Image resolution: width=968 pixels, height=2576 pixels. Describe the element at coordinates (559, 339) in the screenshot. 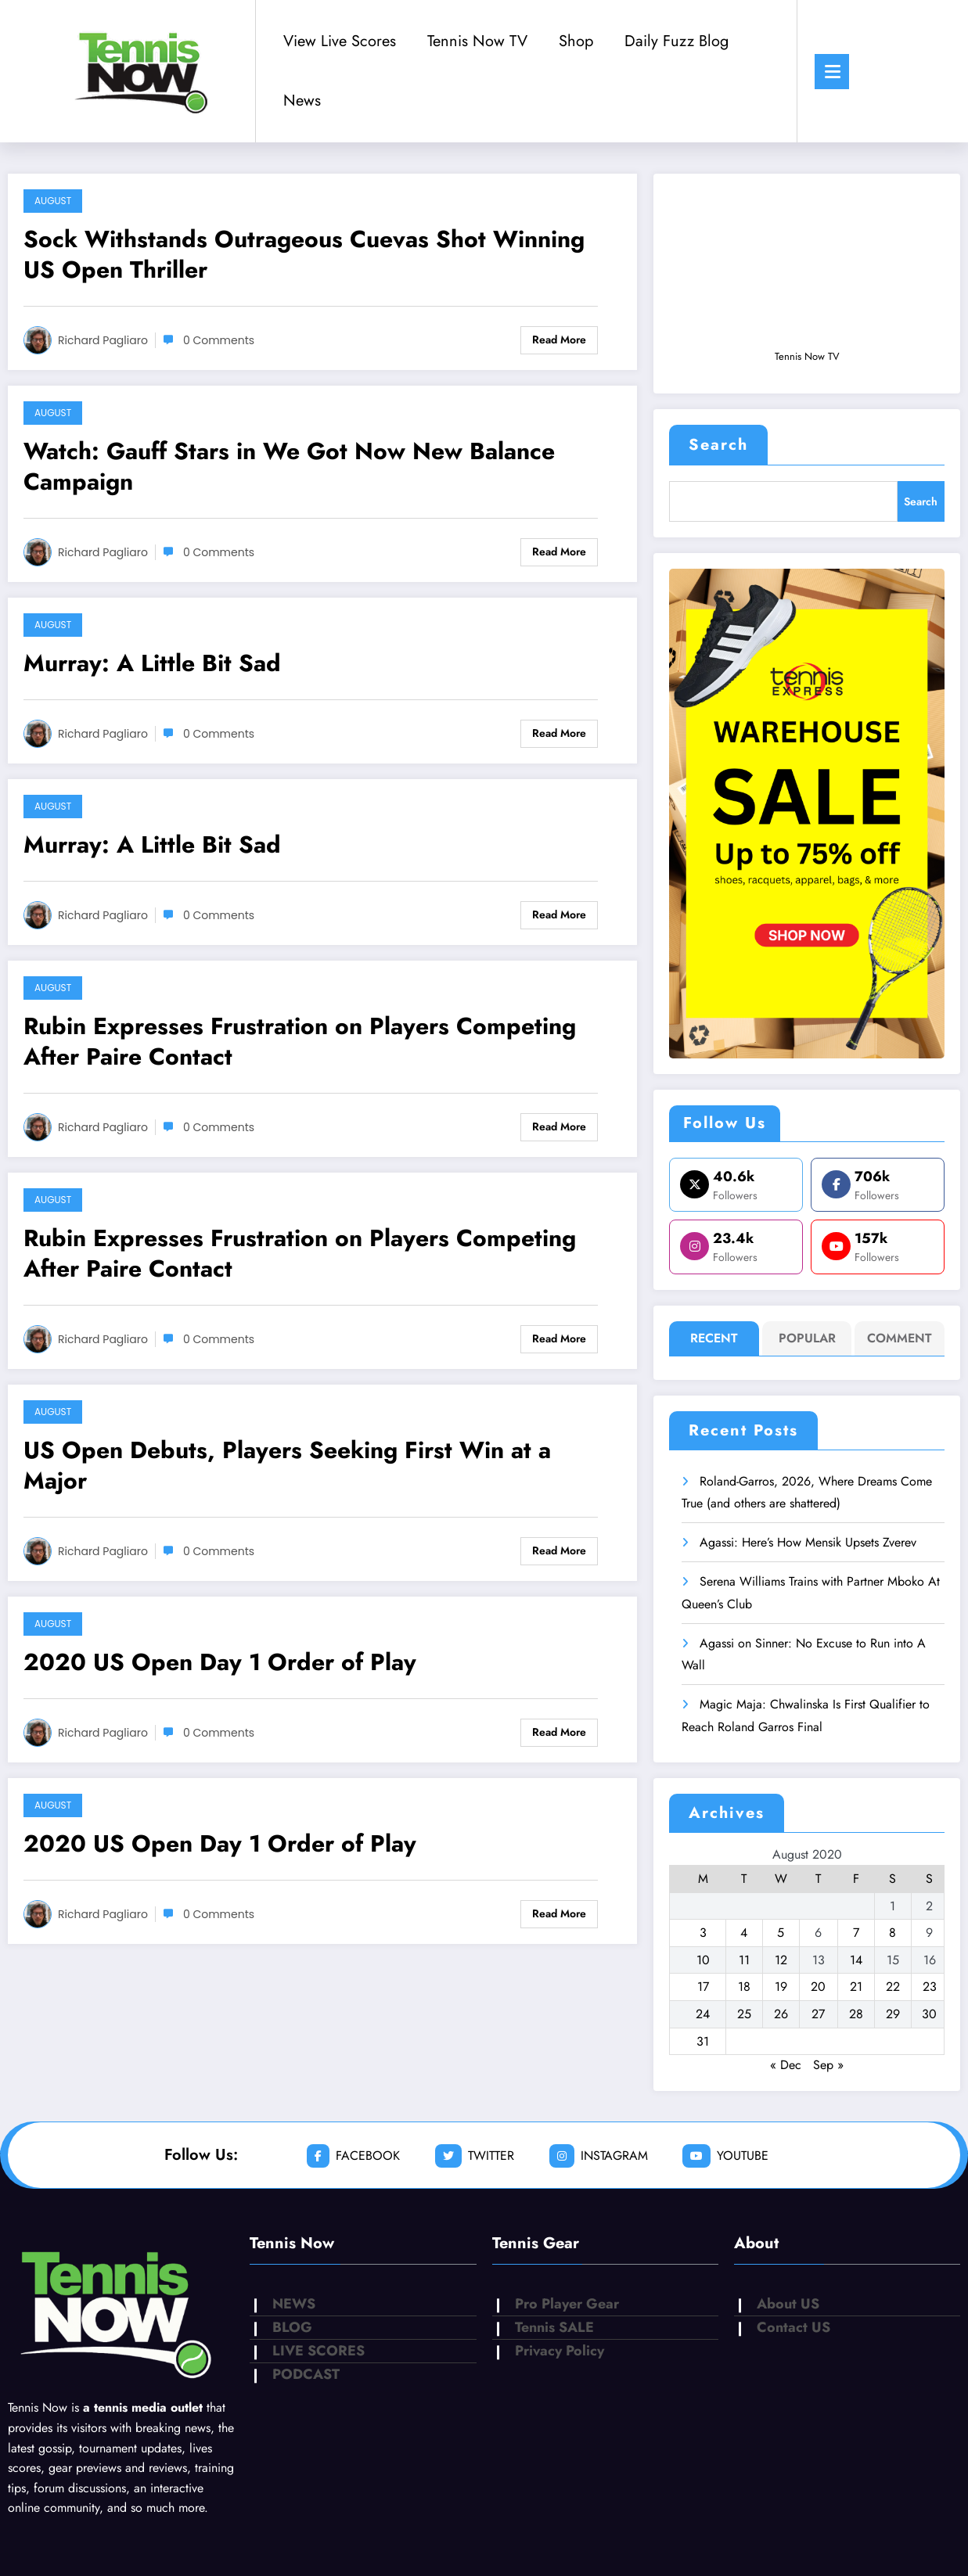

I see `Read More` at that location.